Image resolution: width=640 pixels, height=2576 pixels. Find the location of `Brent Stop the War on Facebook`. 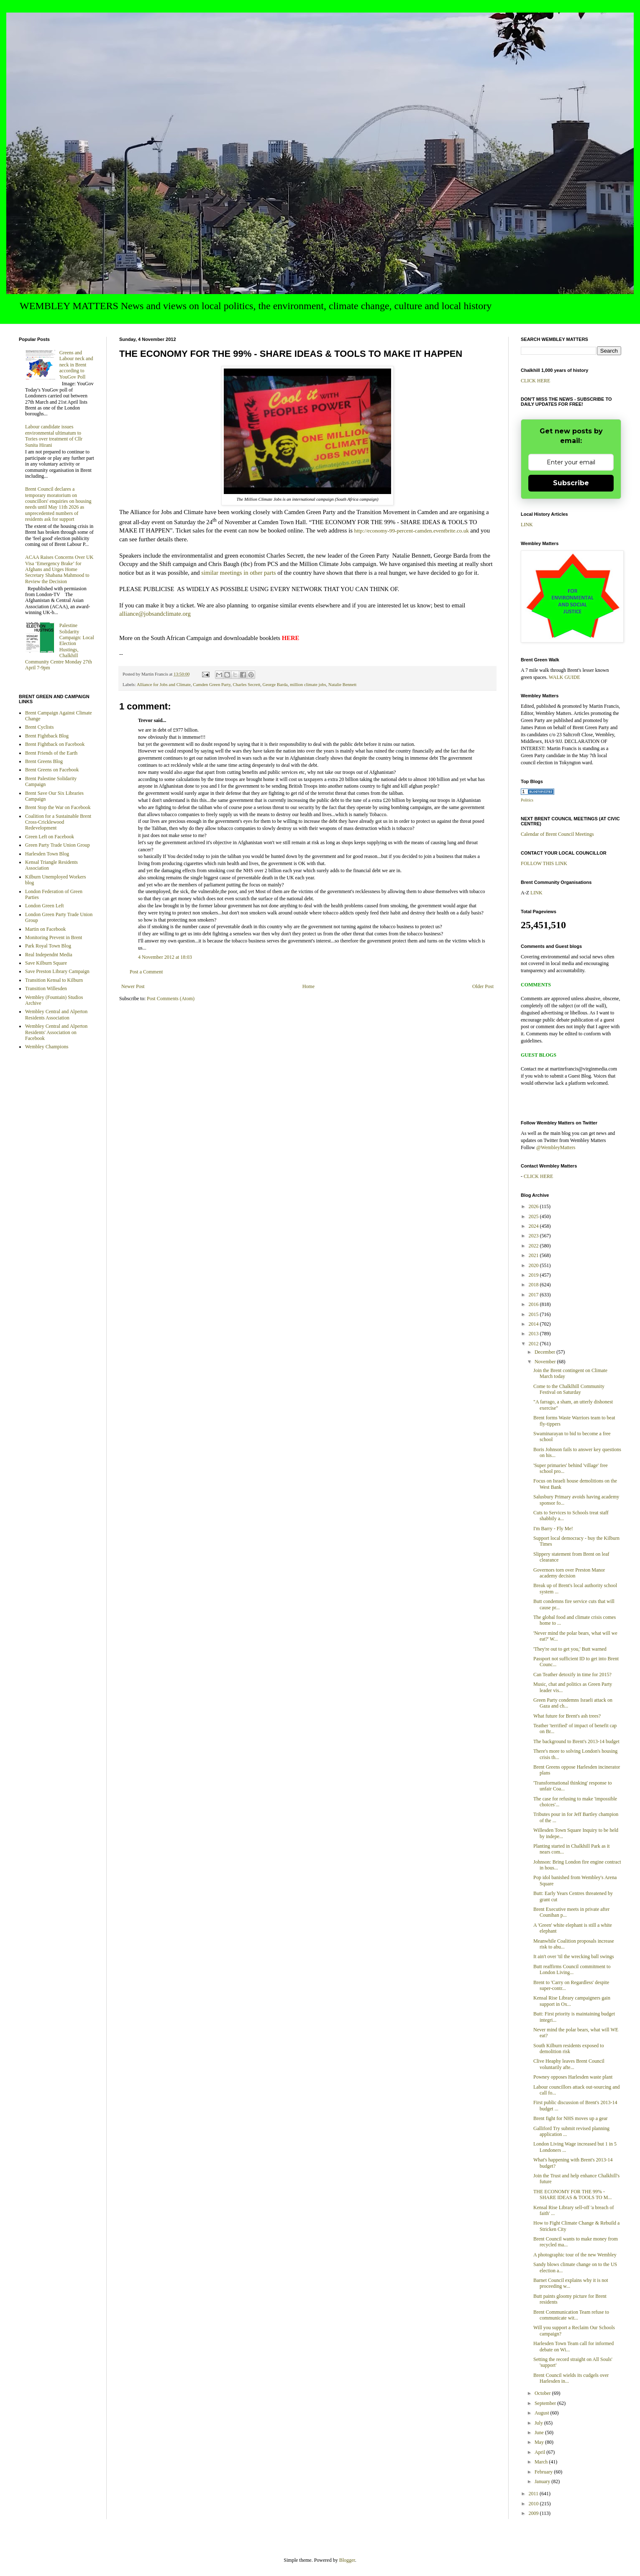

Brent Stop the War on Facebook is located at coordinates (57, 807).